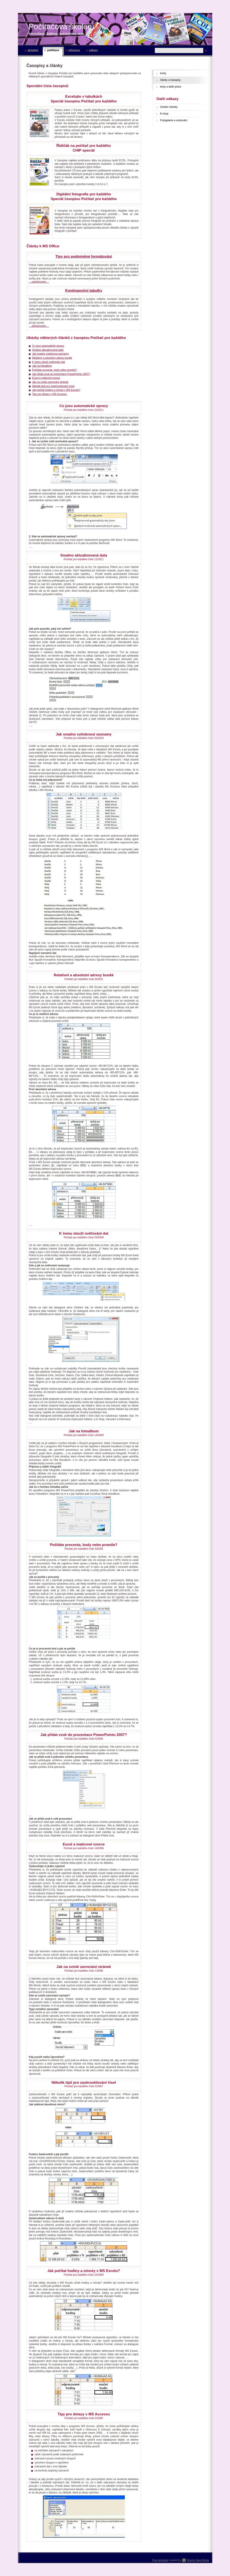 The height and width of the screenshot is (2576, 230). I want to click on publikace, so click(51, 50).